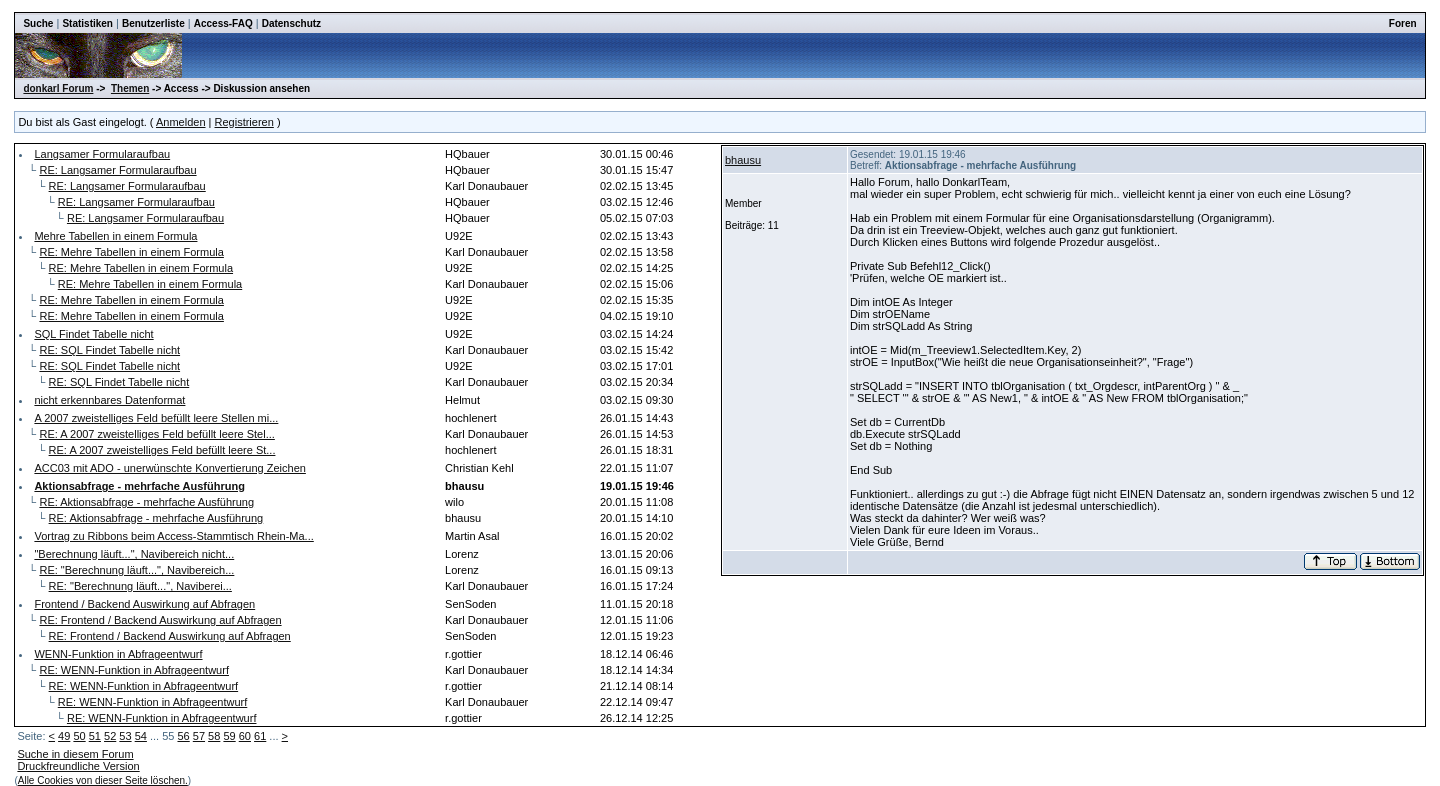  I want to click on Vortrag zu Ribbons beim Access-Stammtisch Rhein-Ma..., so click(173, 536).